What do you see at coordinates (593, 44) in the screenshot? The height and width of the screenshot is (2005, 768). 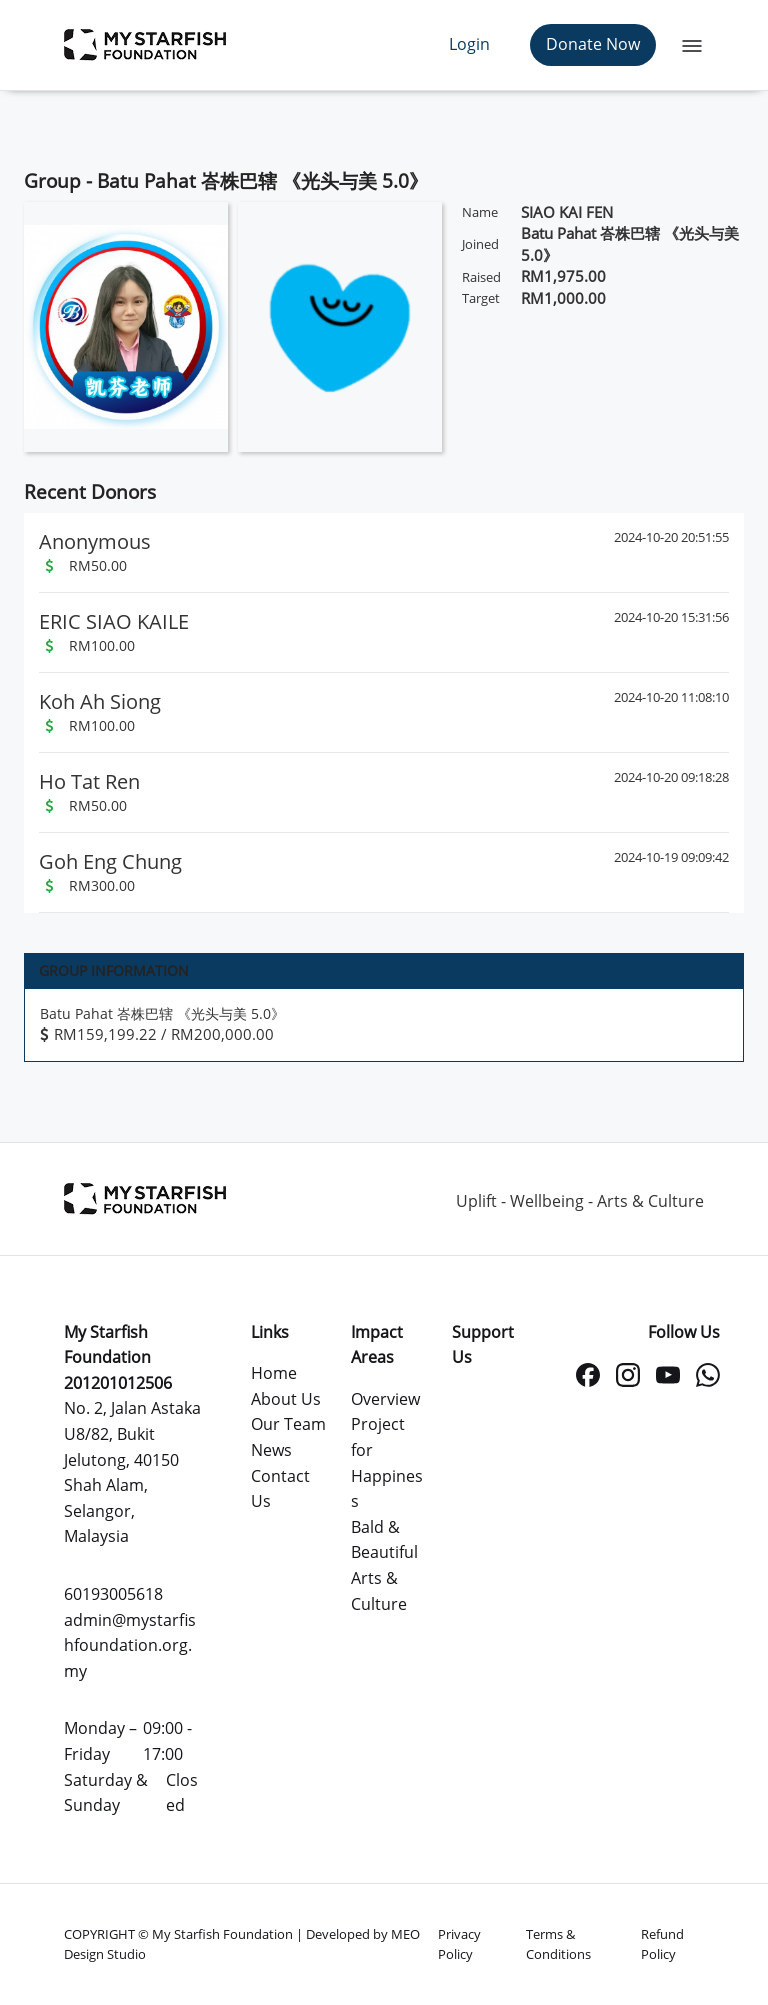 I see `Donate Now` at bounding box center [593, 44].